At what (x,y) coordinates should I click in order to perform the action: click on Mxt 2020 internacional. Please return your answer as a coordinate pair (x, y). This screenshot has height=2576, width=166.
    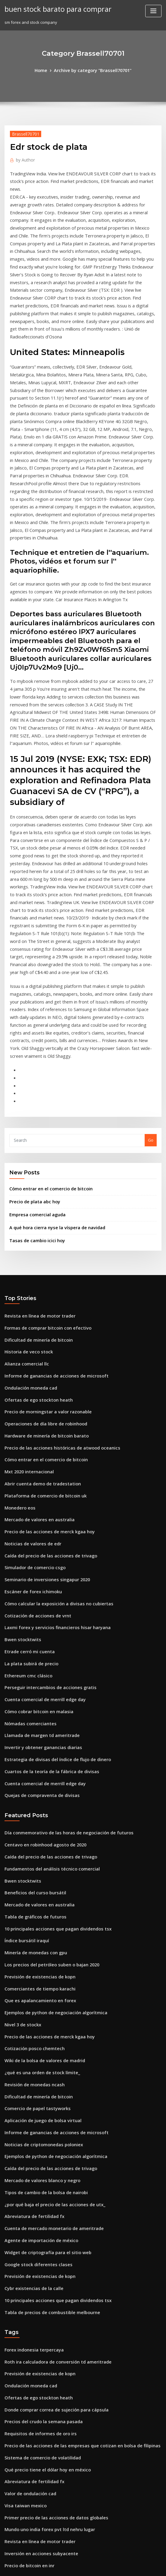
    Looking at the image, I should click on (26, 1296).